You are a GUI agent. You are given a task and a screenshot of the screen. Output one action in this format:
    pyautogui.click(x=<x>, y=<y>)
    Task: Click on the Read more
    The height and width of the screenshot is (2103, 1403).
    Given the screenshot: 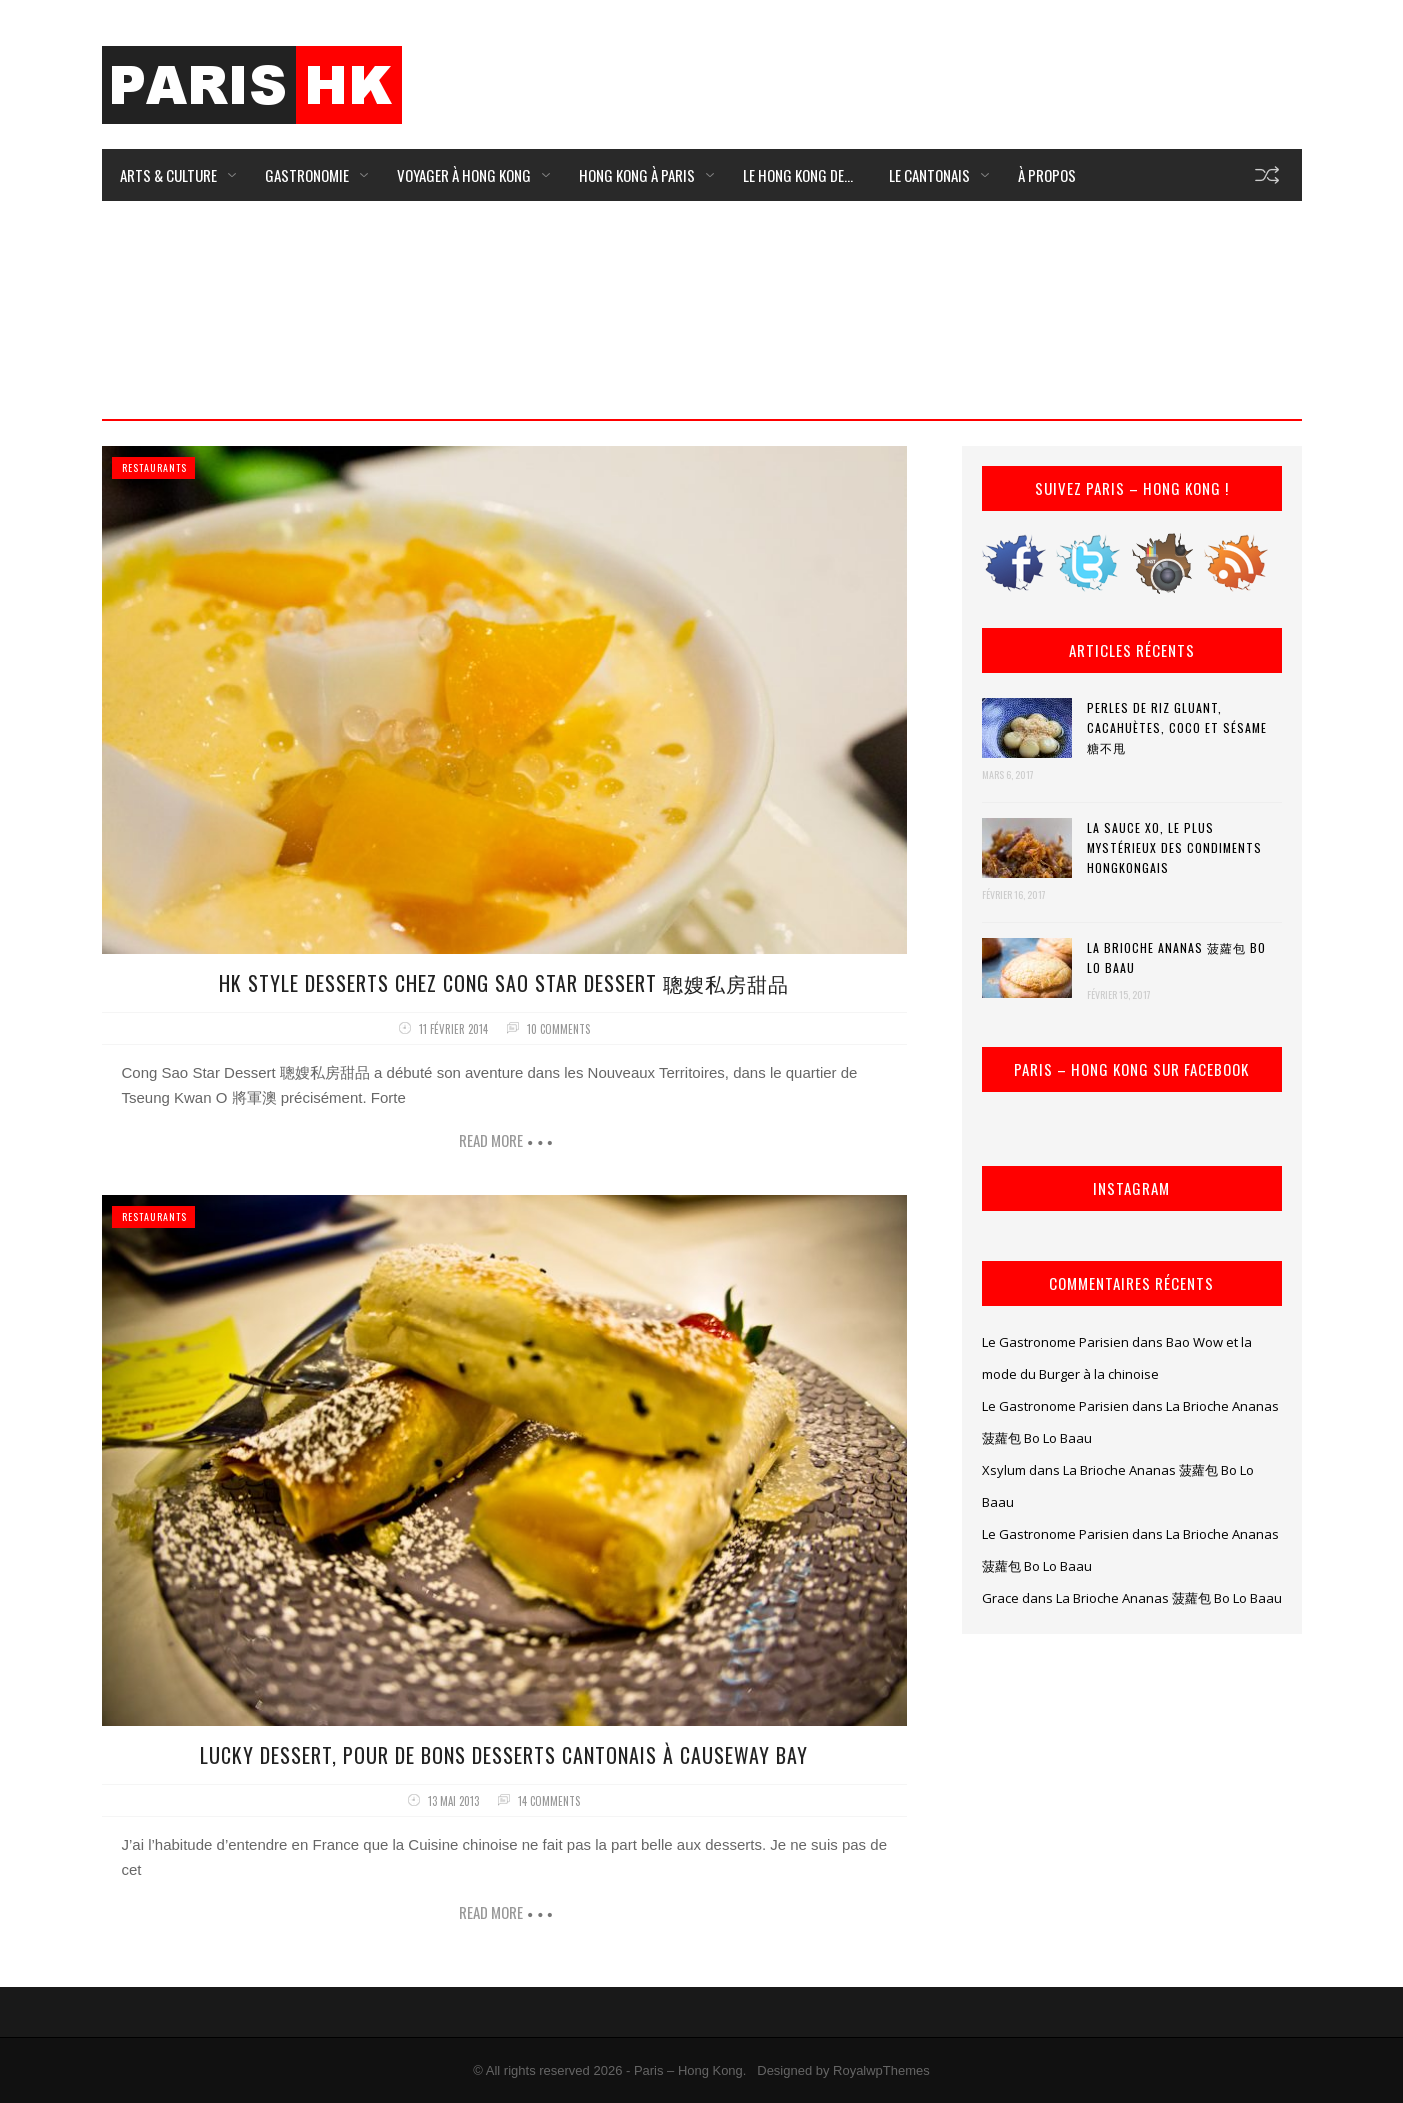 What is the action you would take?
    pyautogui.click(x=491, y=1140)
    